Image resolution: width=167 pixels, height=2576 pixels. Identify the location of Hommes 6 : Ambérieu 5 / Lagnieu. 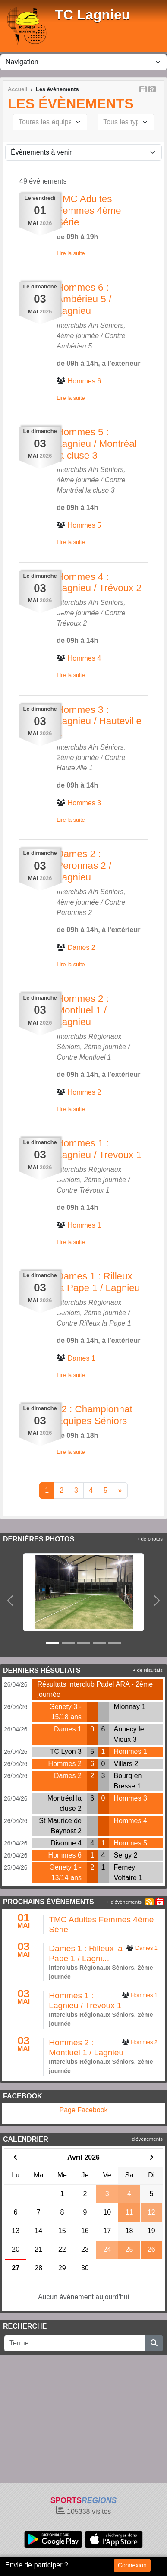
(84, 299).